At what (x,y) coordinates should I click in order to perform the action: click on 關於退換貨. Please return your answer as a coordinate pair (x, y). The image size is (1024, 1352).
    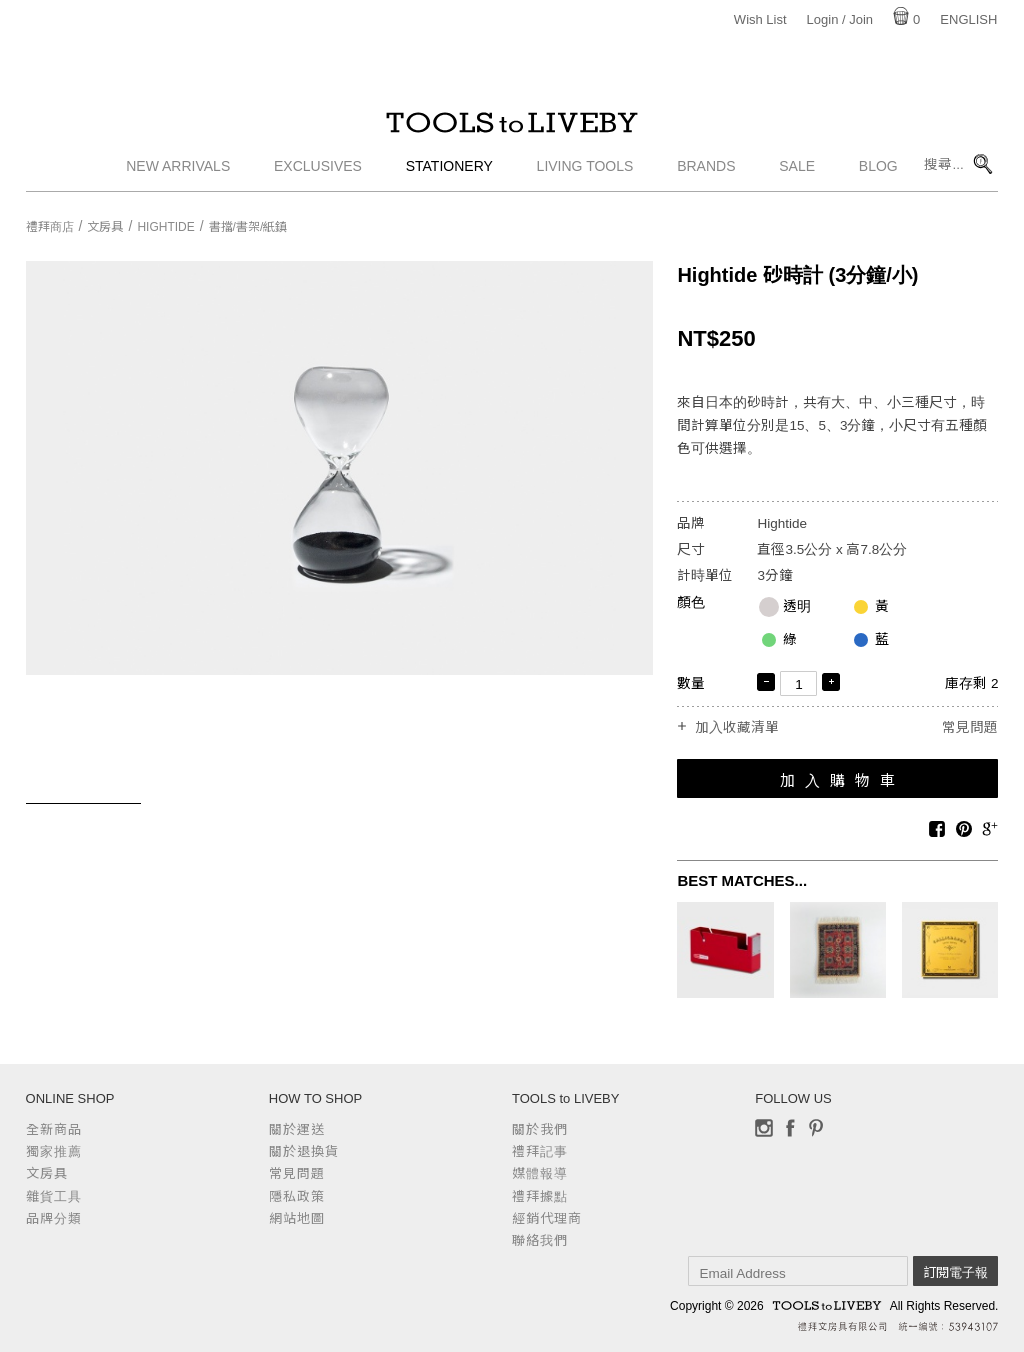
    Looking at the image, I should click on (304, 1151).